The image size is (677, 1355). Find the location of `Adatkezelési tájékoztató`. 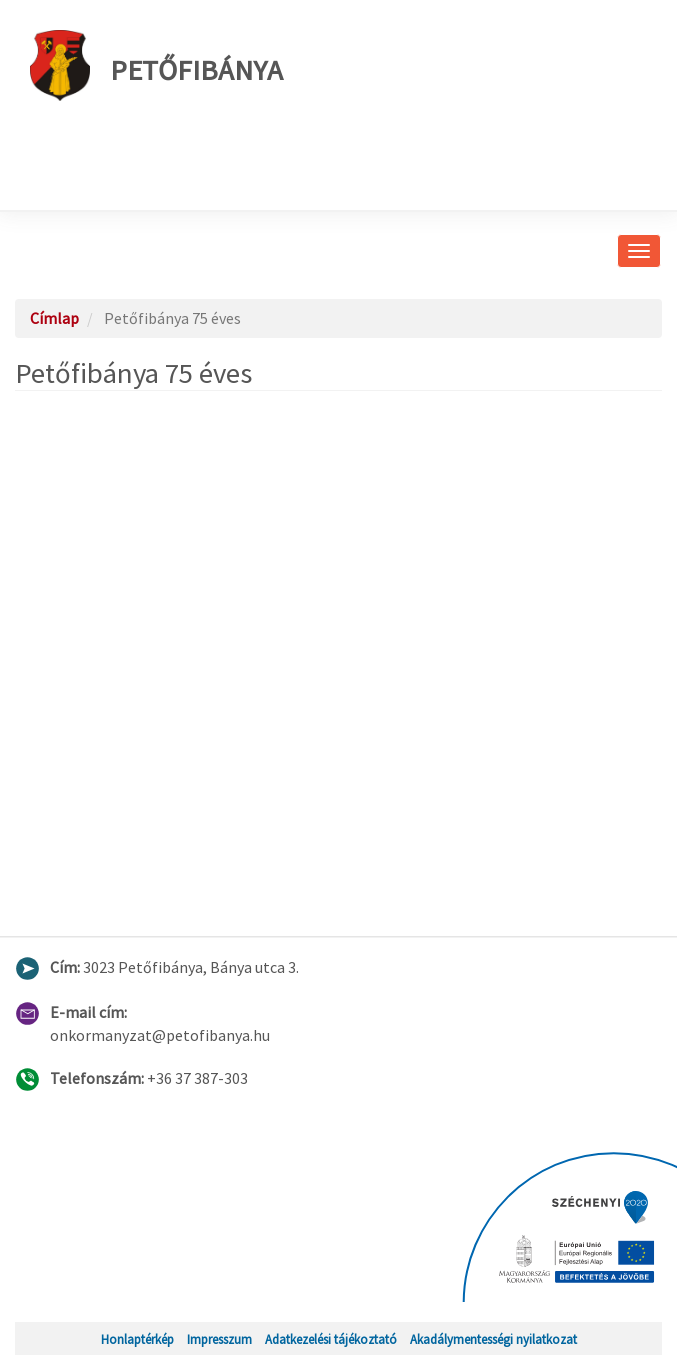

Adatkezelési tájékoztató is located at coordinates (331, 1339).